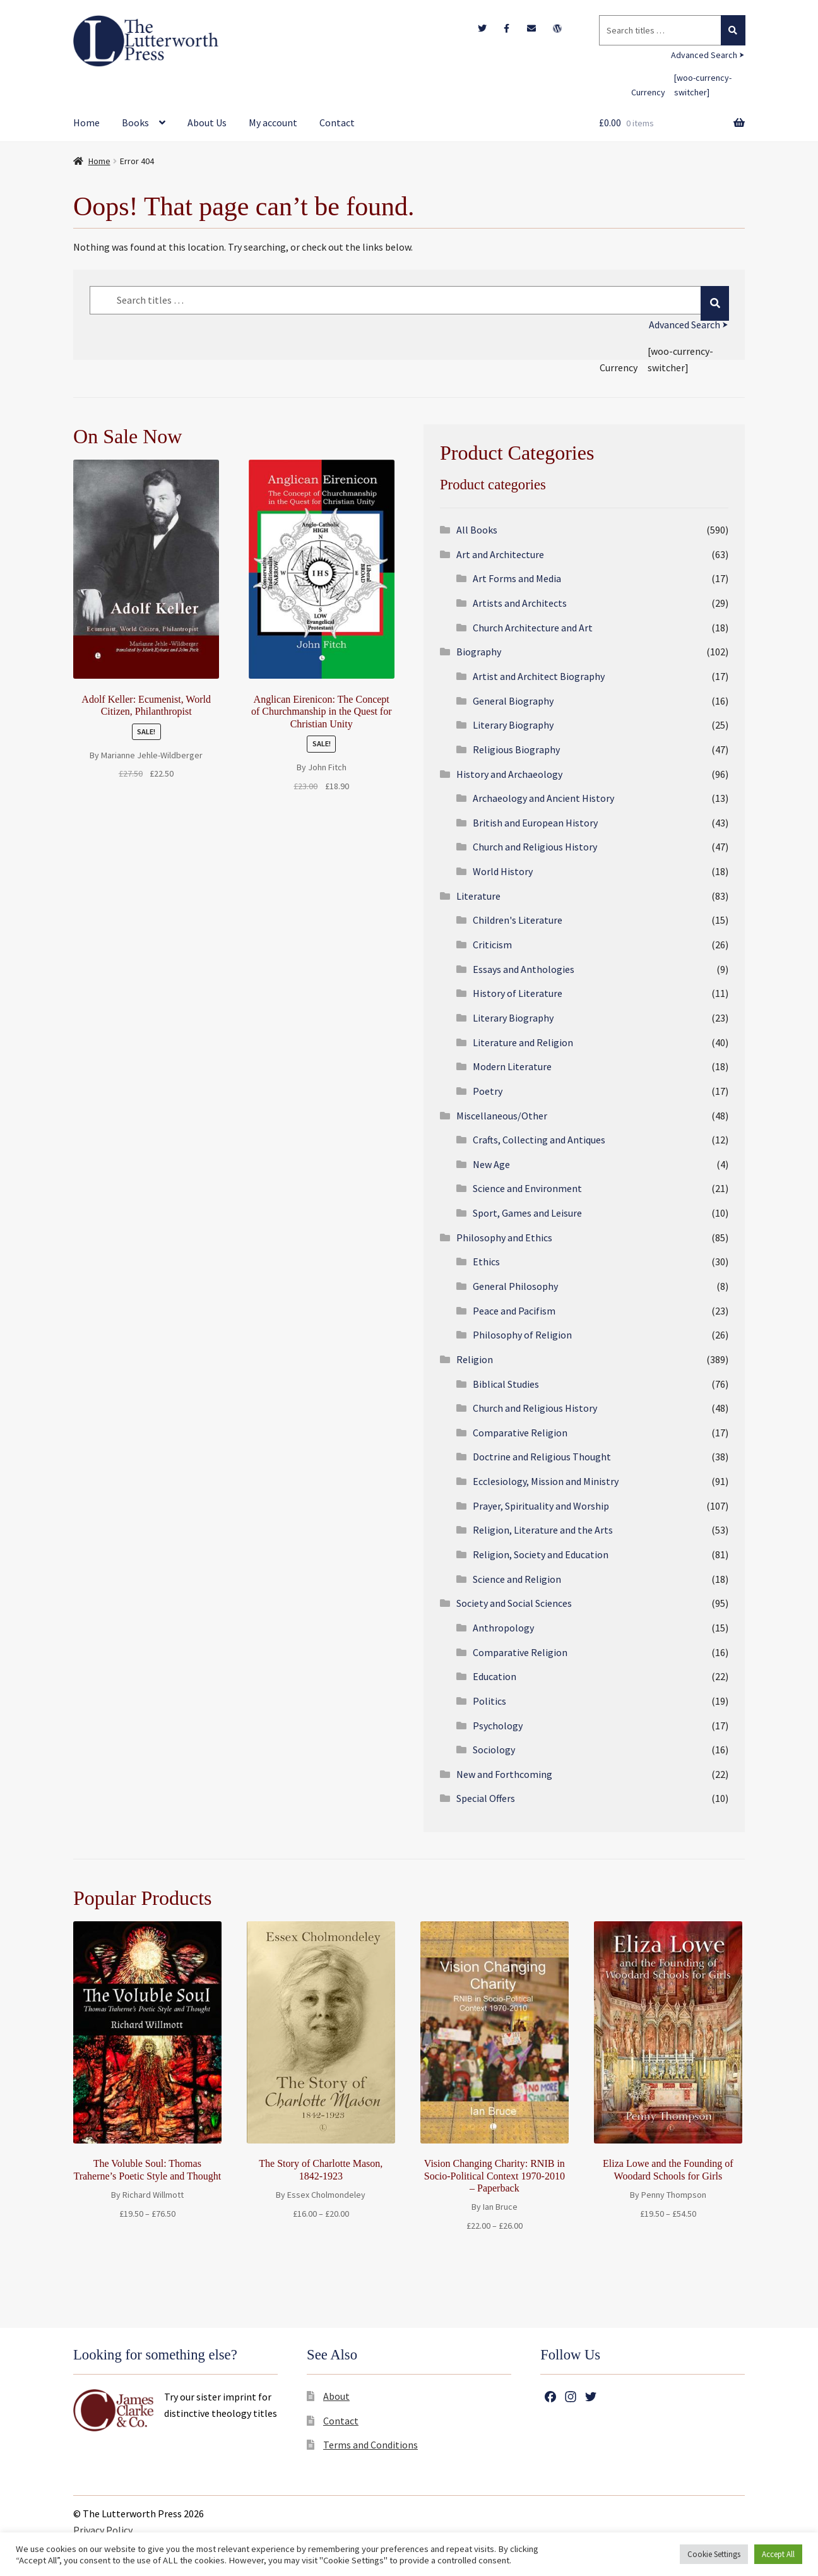 Image resolution: width=818 pixels, height=2576 pixels. Describe the element at coordinates (543, 1530) in the screenshot. I see `Religion, Literature and the Arts` at that location.